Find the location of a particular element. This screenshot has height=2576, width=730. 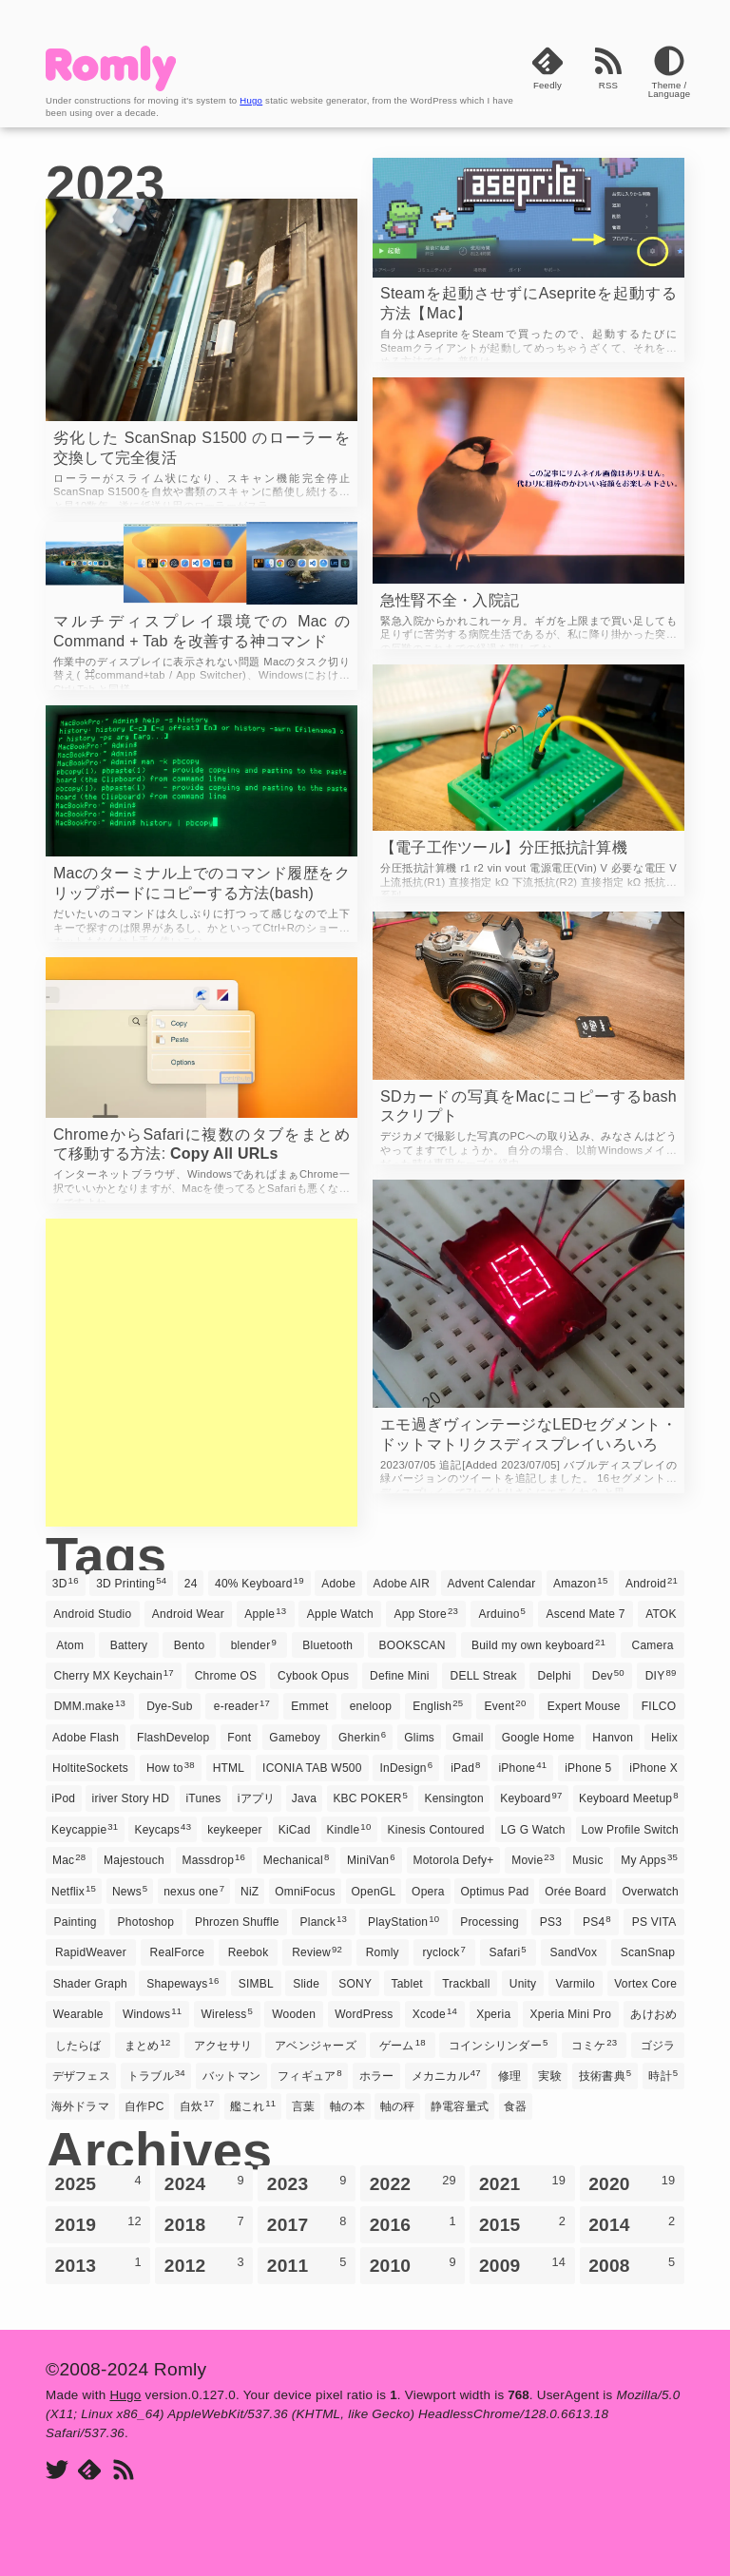

Android Wear is located at coordinates (188, 1614).